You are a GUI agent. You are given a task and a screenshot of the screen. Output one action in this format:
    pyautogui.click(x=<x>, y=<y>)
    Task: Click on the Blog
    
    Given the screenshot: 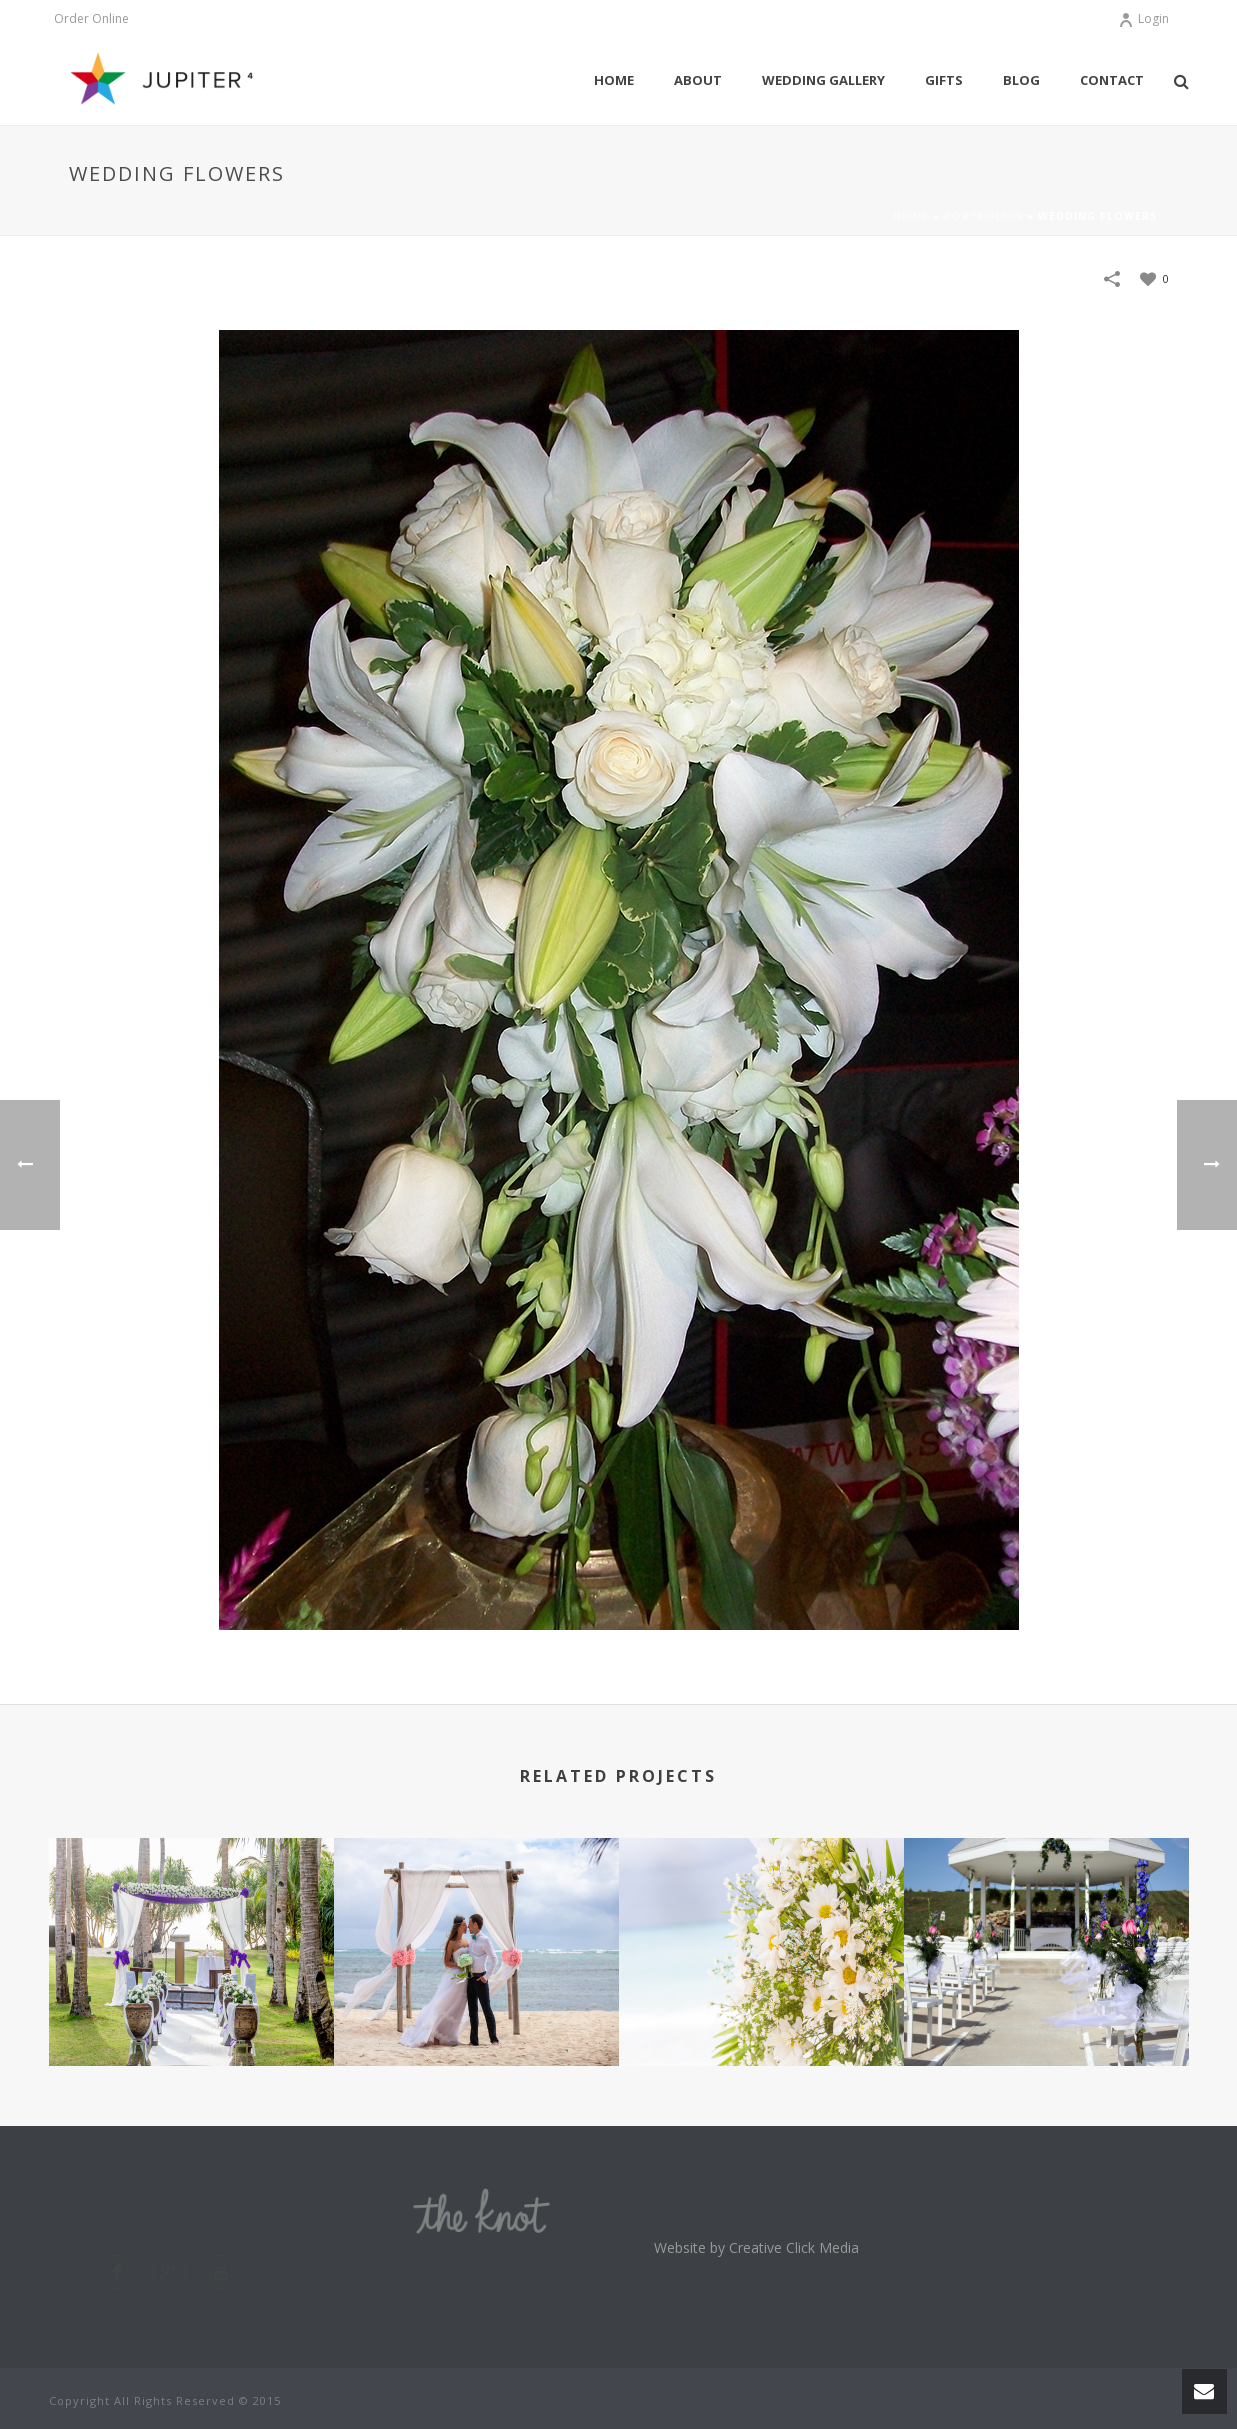 What is the action you would take?
    pyautogui.click(x=1021, y=80)
    